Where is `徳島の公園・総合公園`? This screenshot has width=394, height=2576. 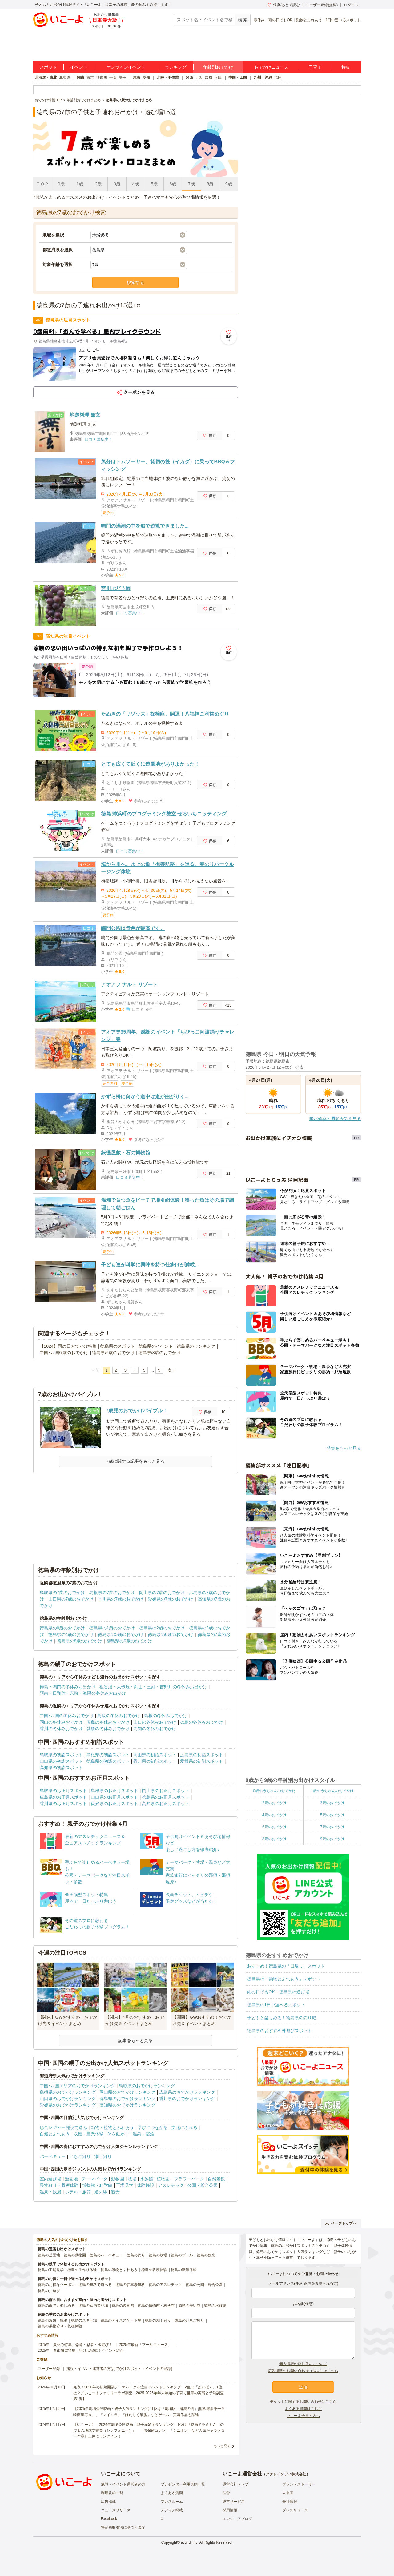 徳島の公園・総合公園 is located at coordinates (204, 2285).